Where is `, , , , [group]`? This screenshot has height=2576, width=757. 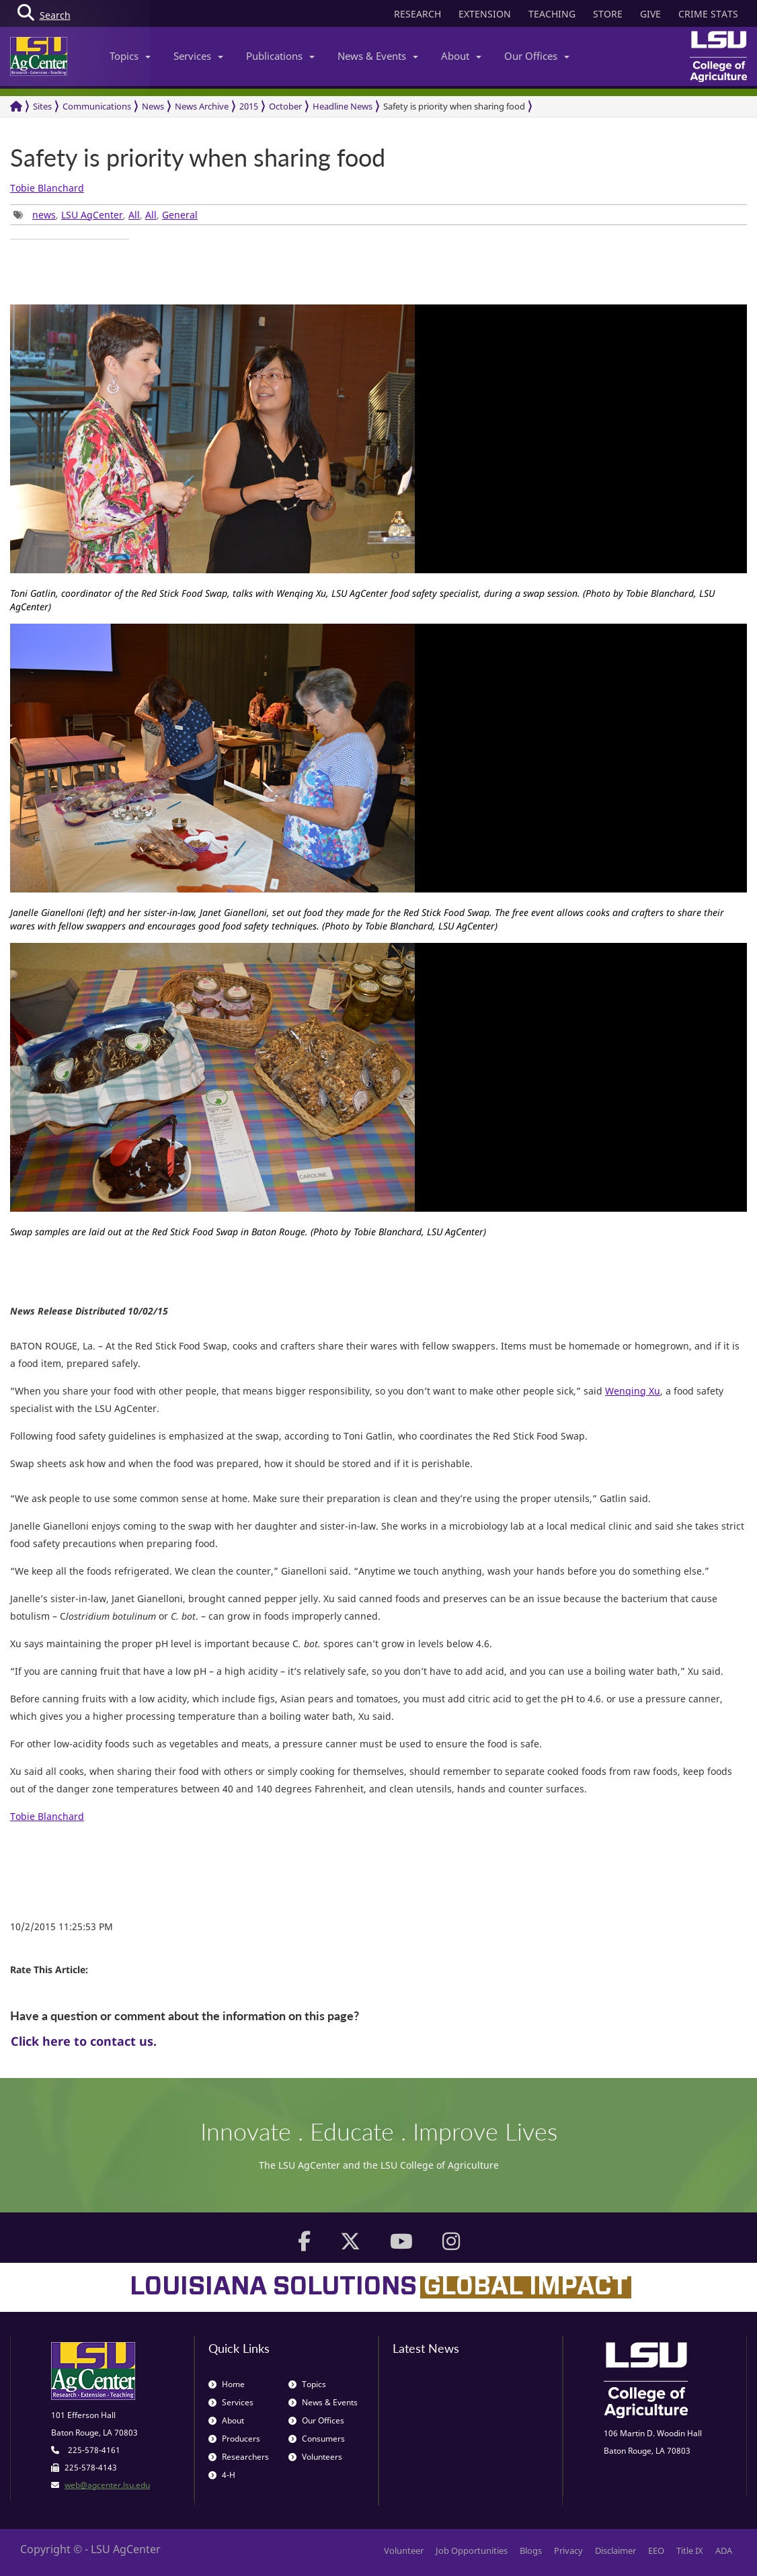 , , , , [group] is located at coordinates (105, 214).